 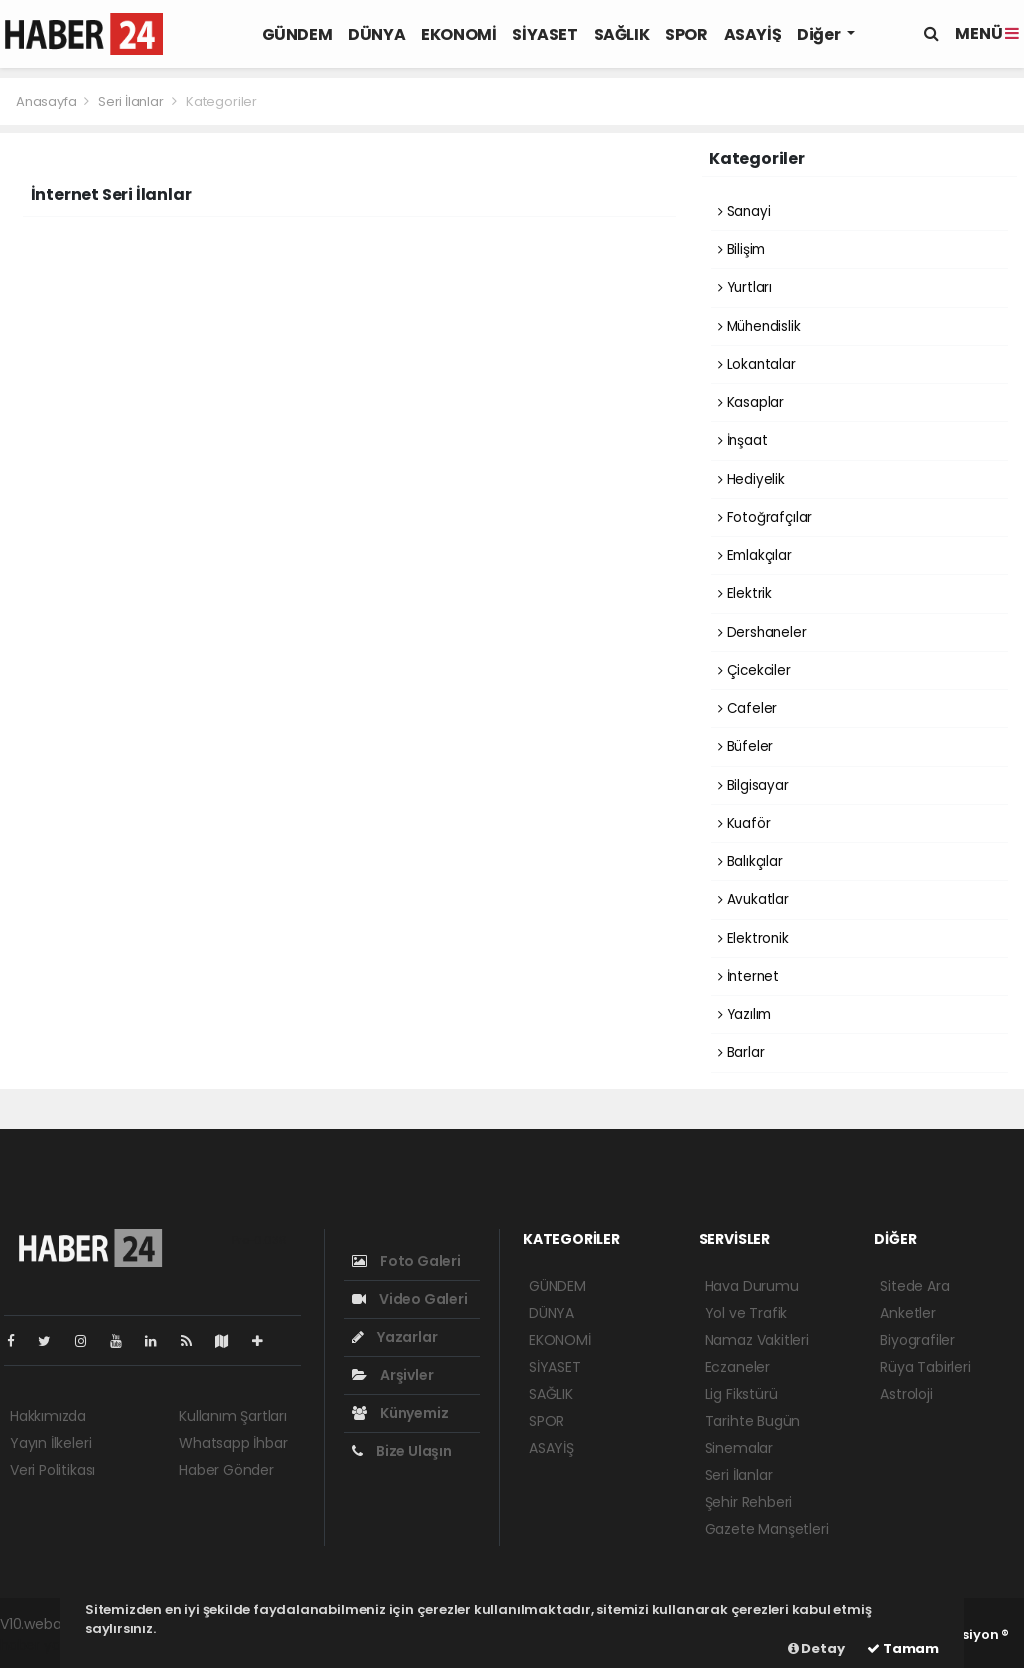 I want to click on Whatsapp İhbar, so click(x=233, y=1443).